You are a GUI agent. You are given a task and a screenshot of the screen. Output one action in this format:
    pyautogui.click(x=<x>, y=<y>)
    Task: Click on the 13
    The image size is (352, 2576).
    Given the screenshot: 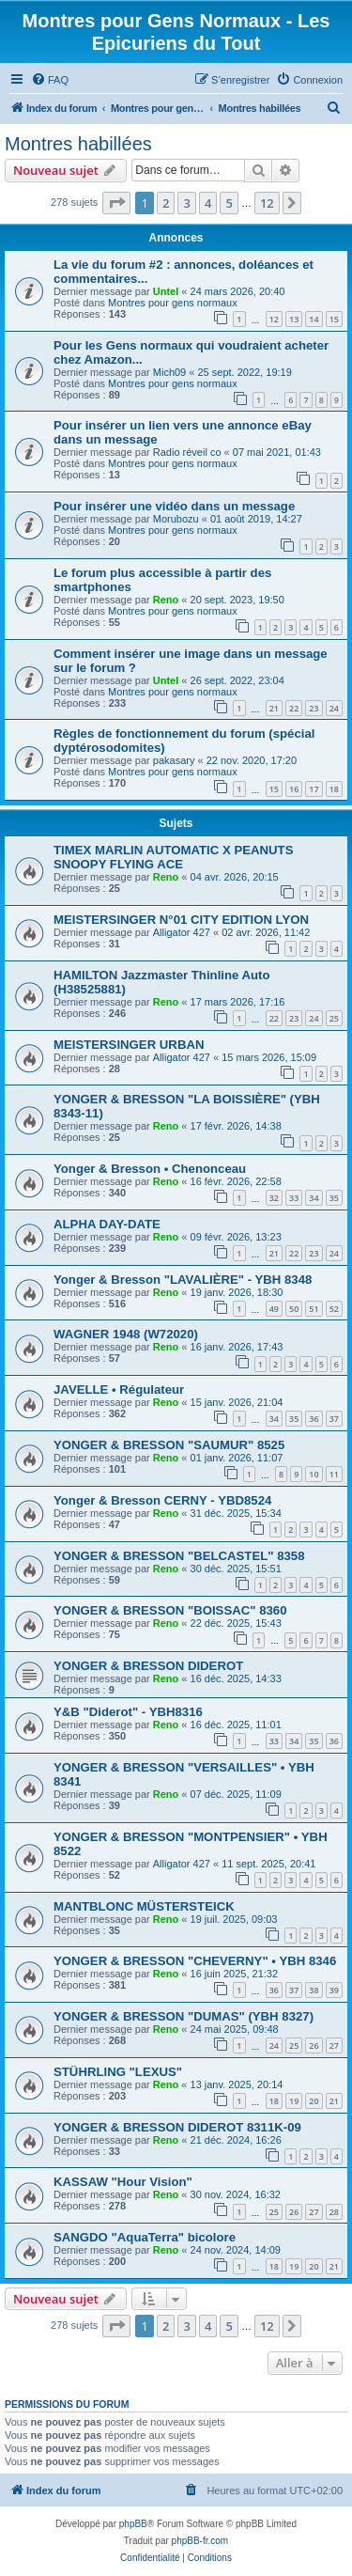 What is the action you would take?
    pyautogui.click(x=293, y=319)
    